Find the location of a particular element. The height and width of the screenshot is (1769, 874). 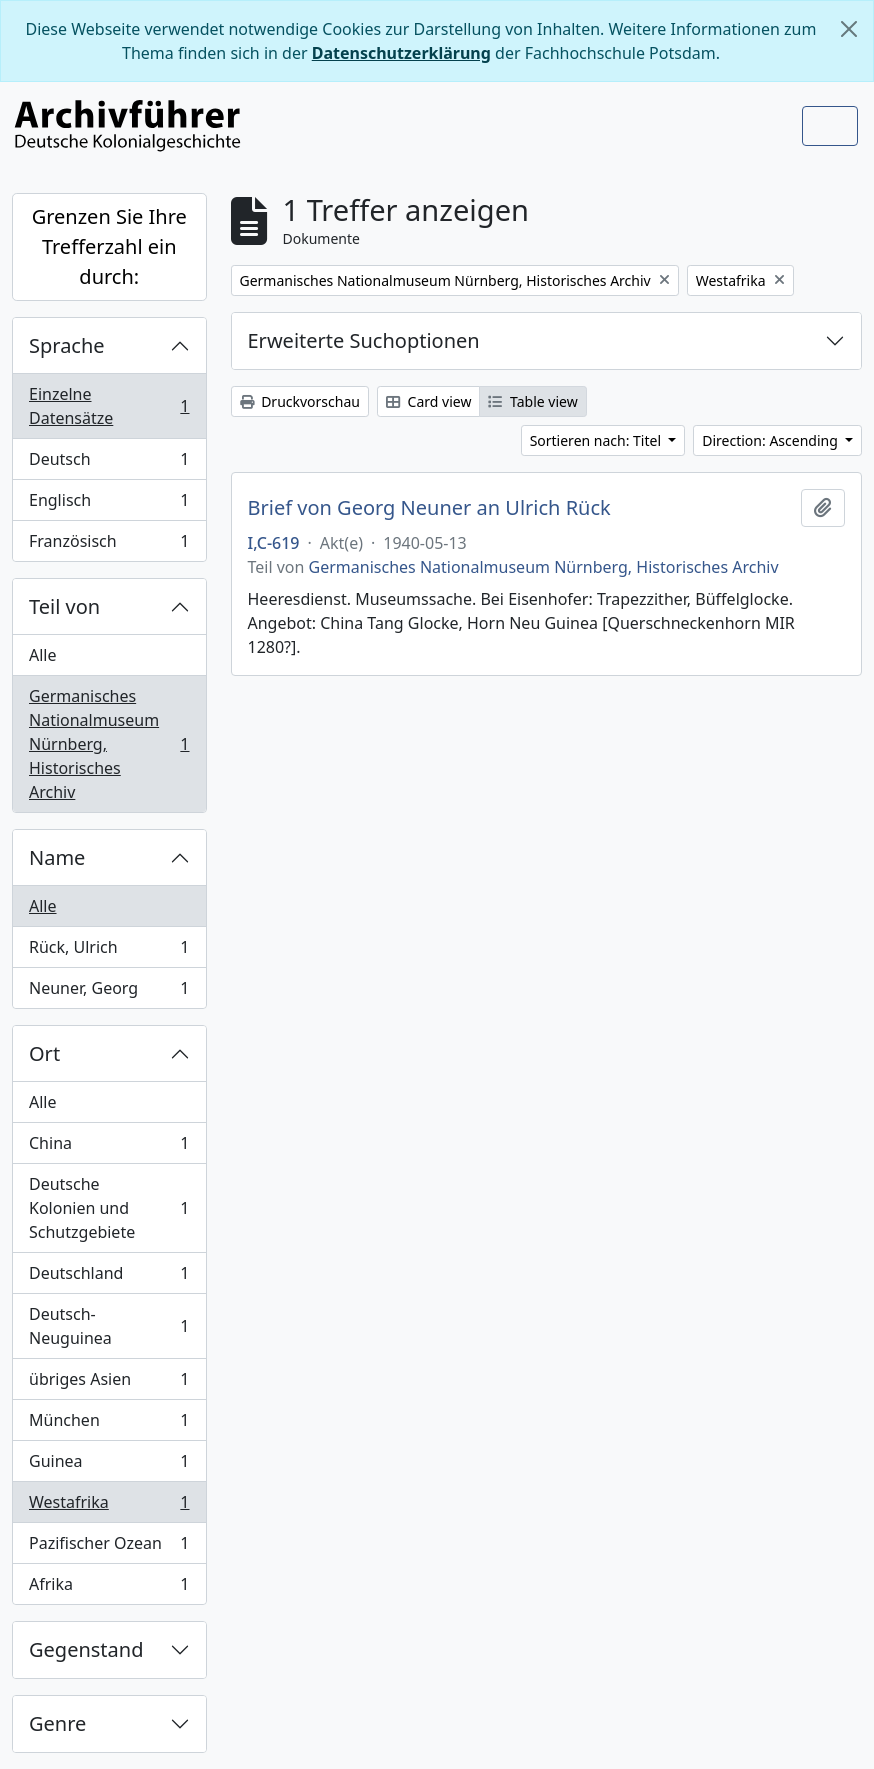

Brief von Georg Neuner an Ulrich Rück is located at coordinates (429, 508).